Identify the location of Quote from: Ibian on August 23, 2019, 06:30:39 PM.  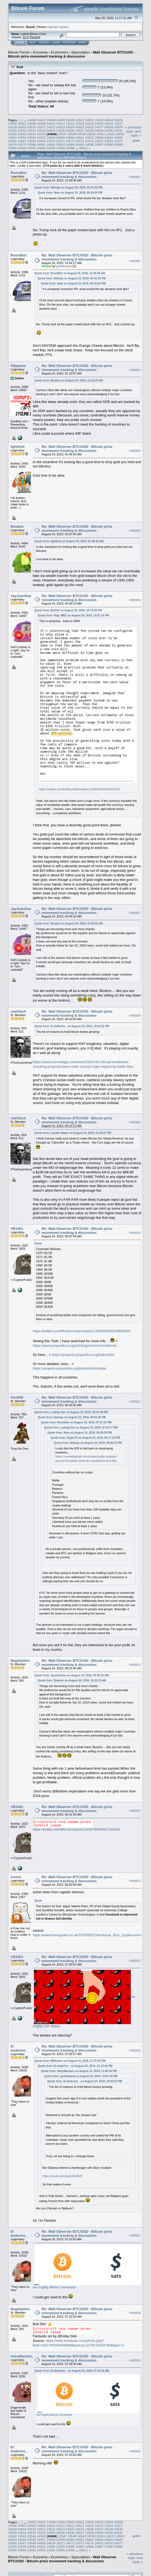
(79, 1432).